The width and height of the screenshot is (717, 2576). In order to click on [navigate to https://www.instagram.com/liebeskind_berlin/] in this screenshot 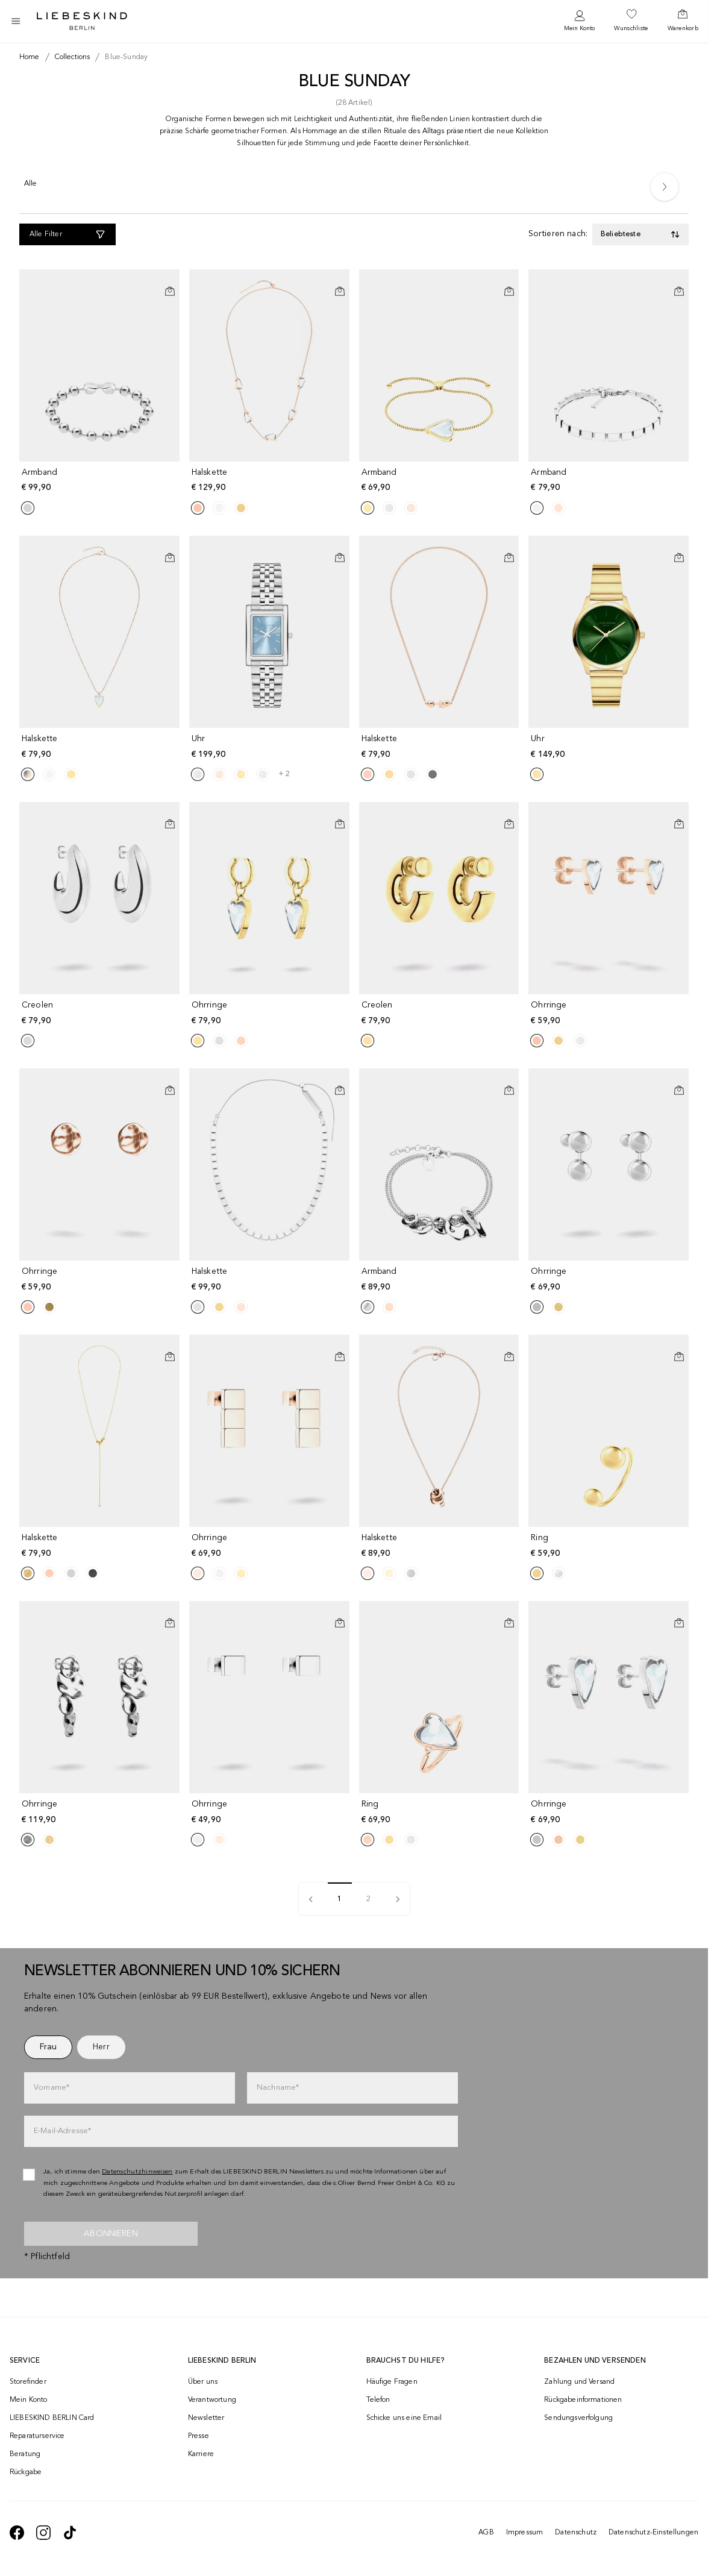, I will do `click(43, 2532)`.